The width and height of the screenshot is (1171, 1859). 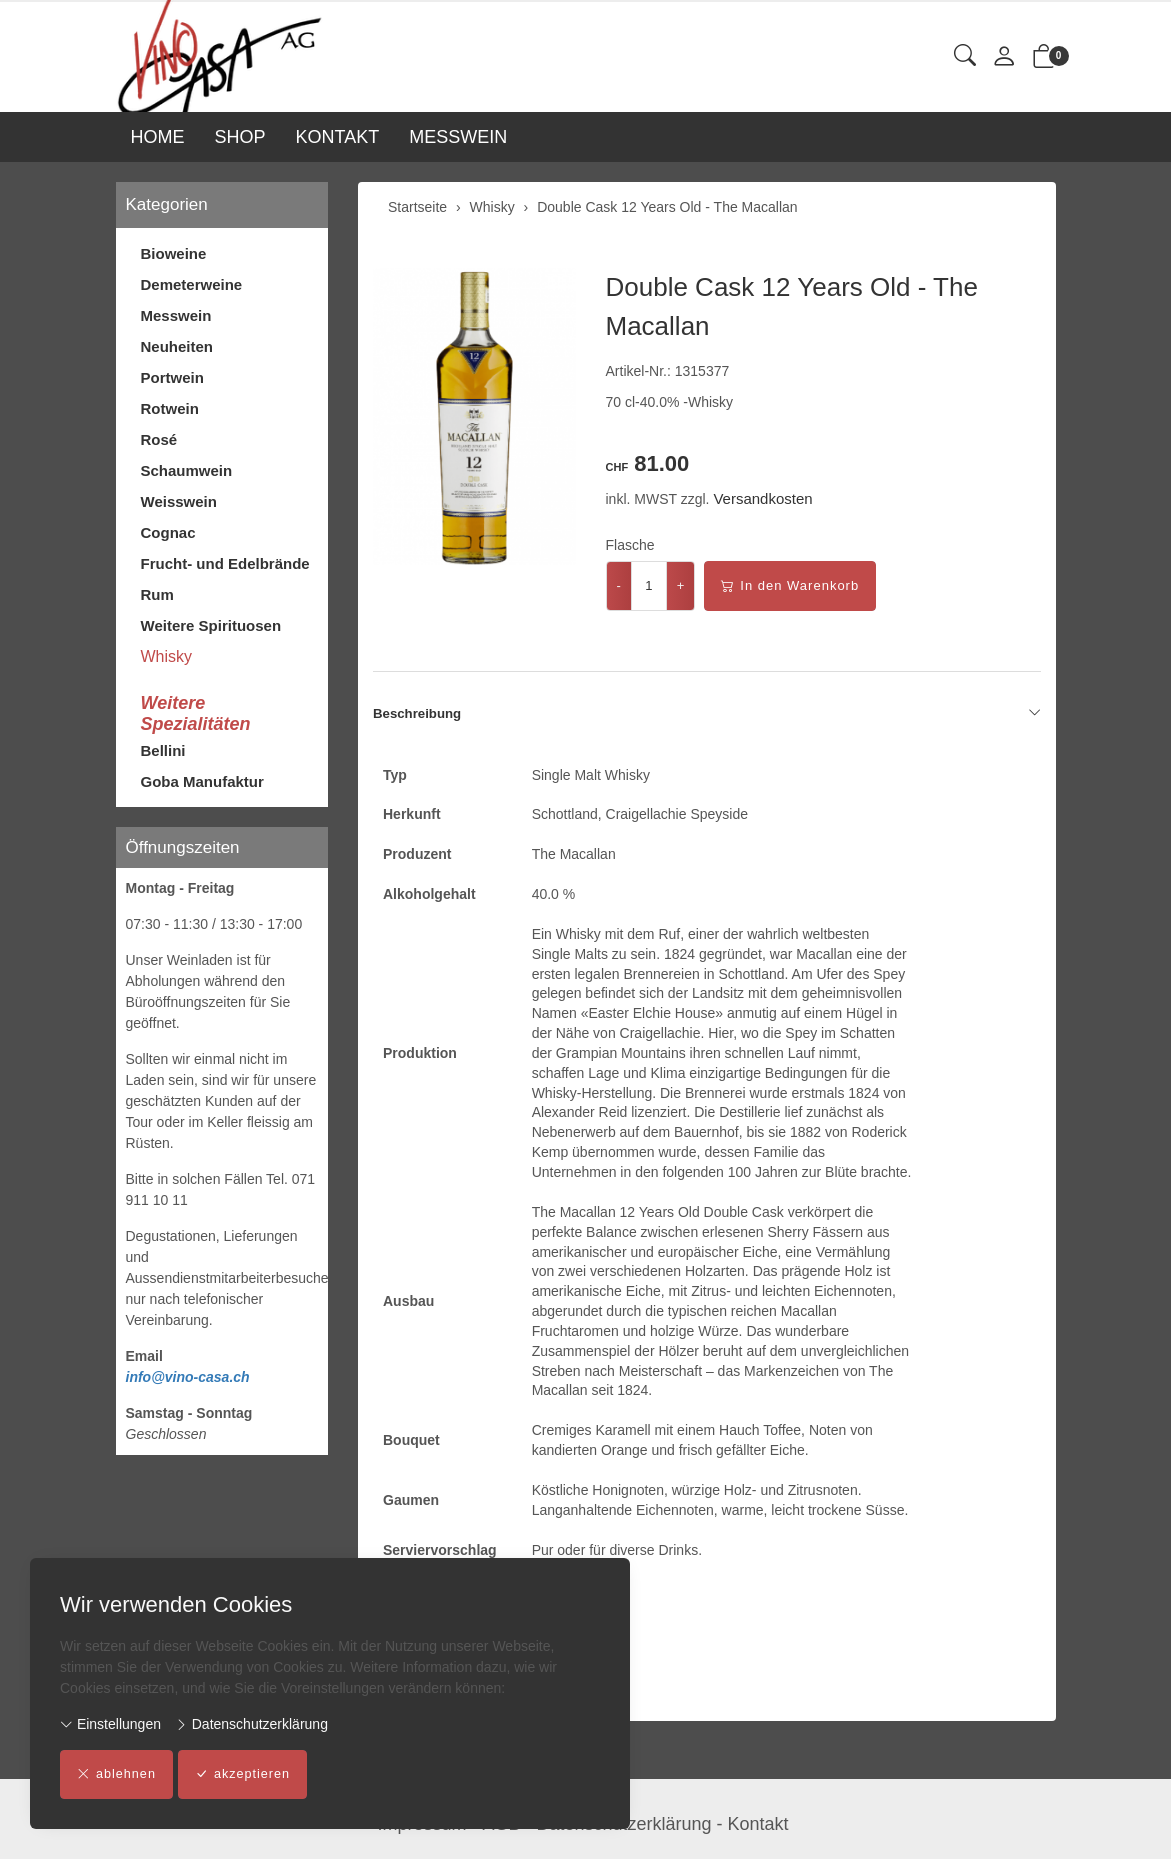 What do you see at coordinates (176, 315) in the screenshot?
I see `Messwein` at bounding box center [176, 315].